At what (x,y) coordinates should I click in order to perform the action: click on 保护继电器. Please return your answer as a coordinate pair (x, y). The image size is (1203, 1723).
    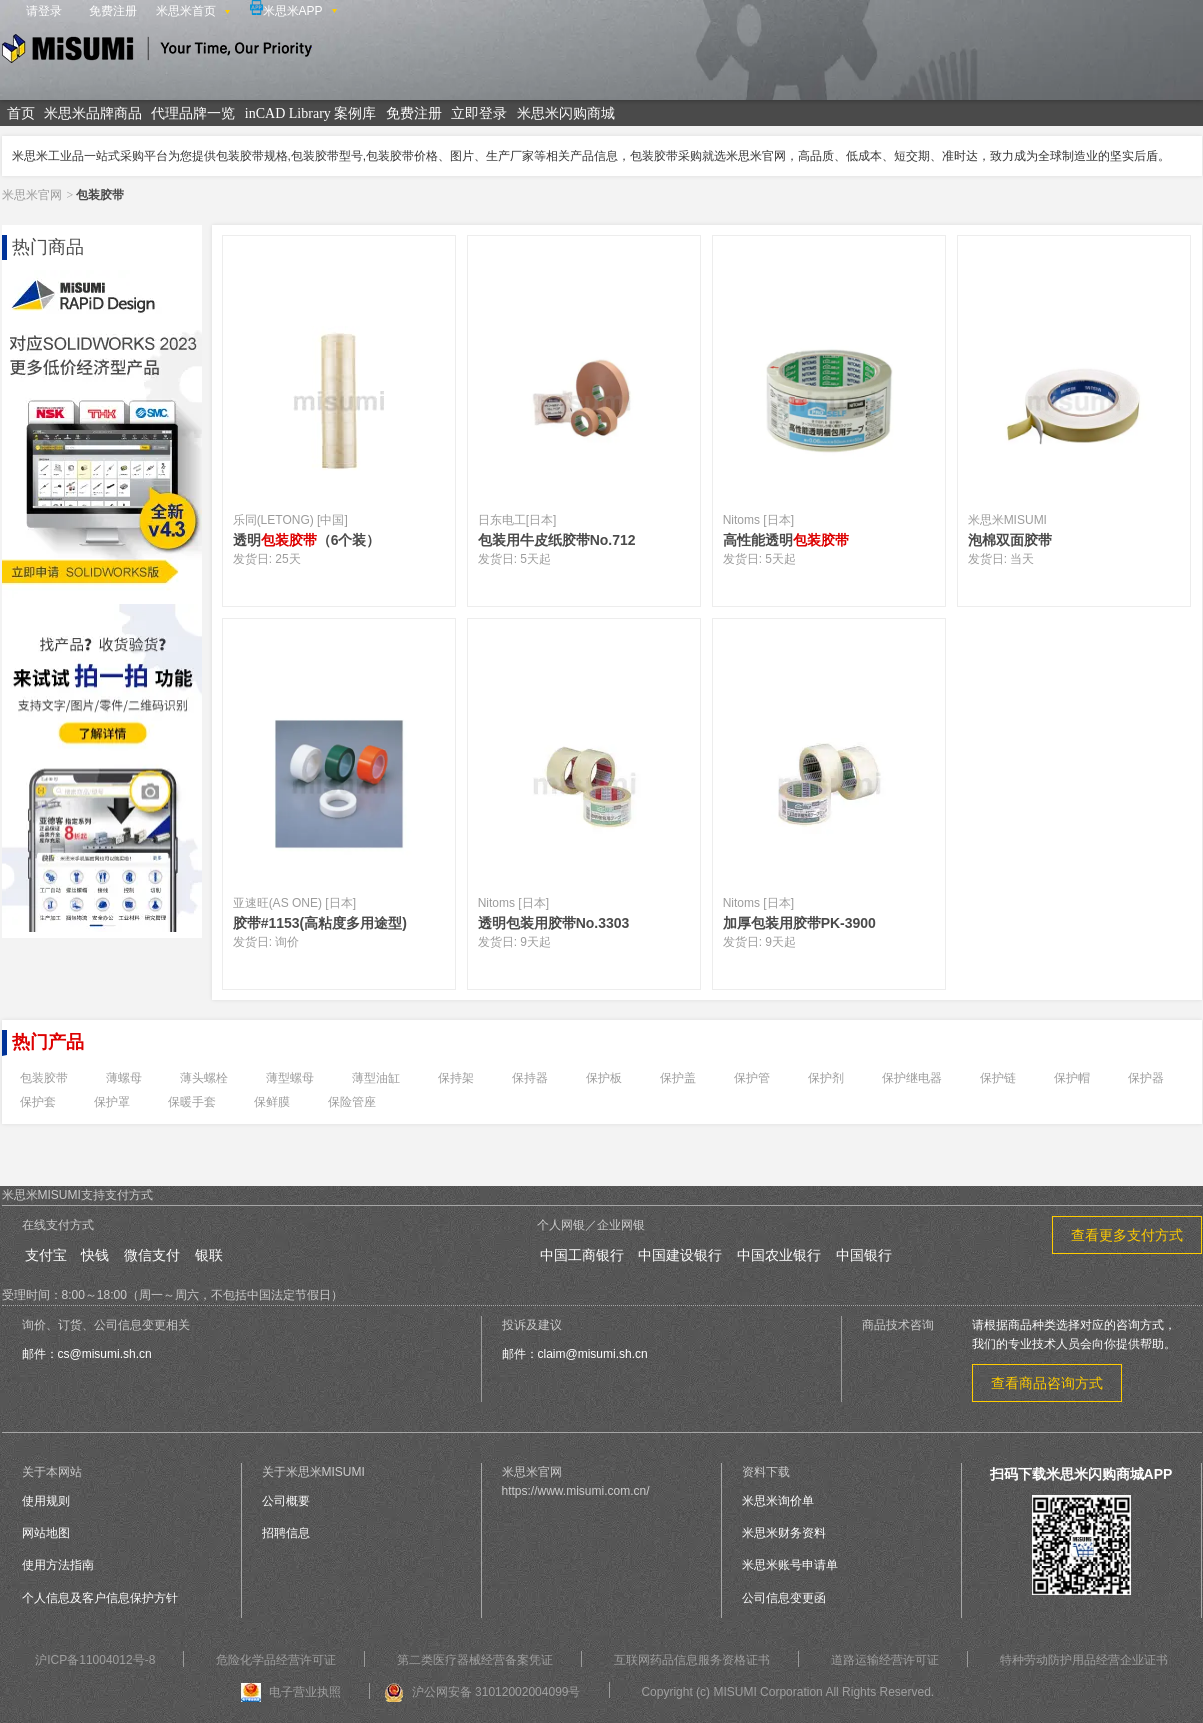
    Looking at the image, I should click on (912, 1078).